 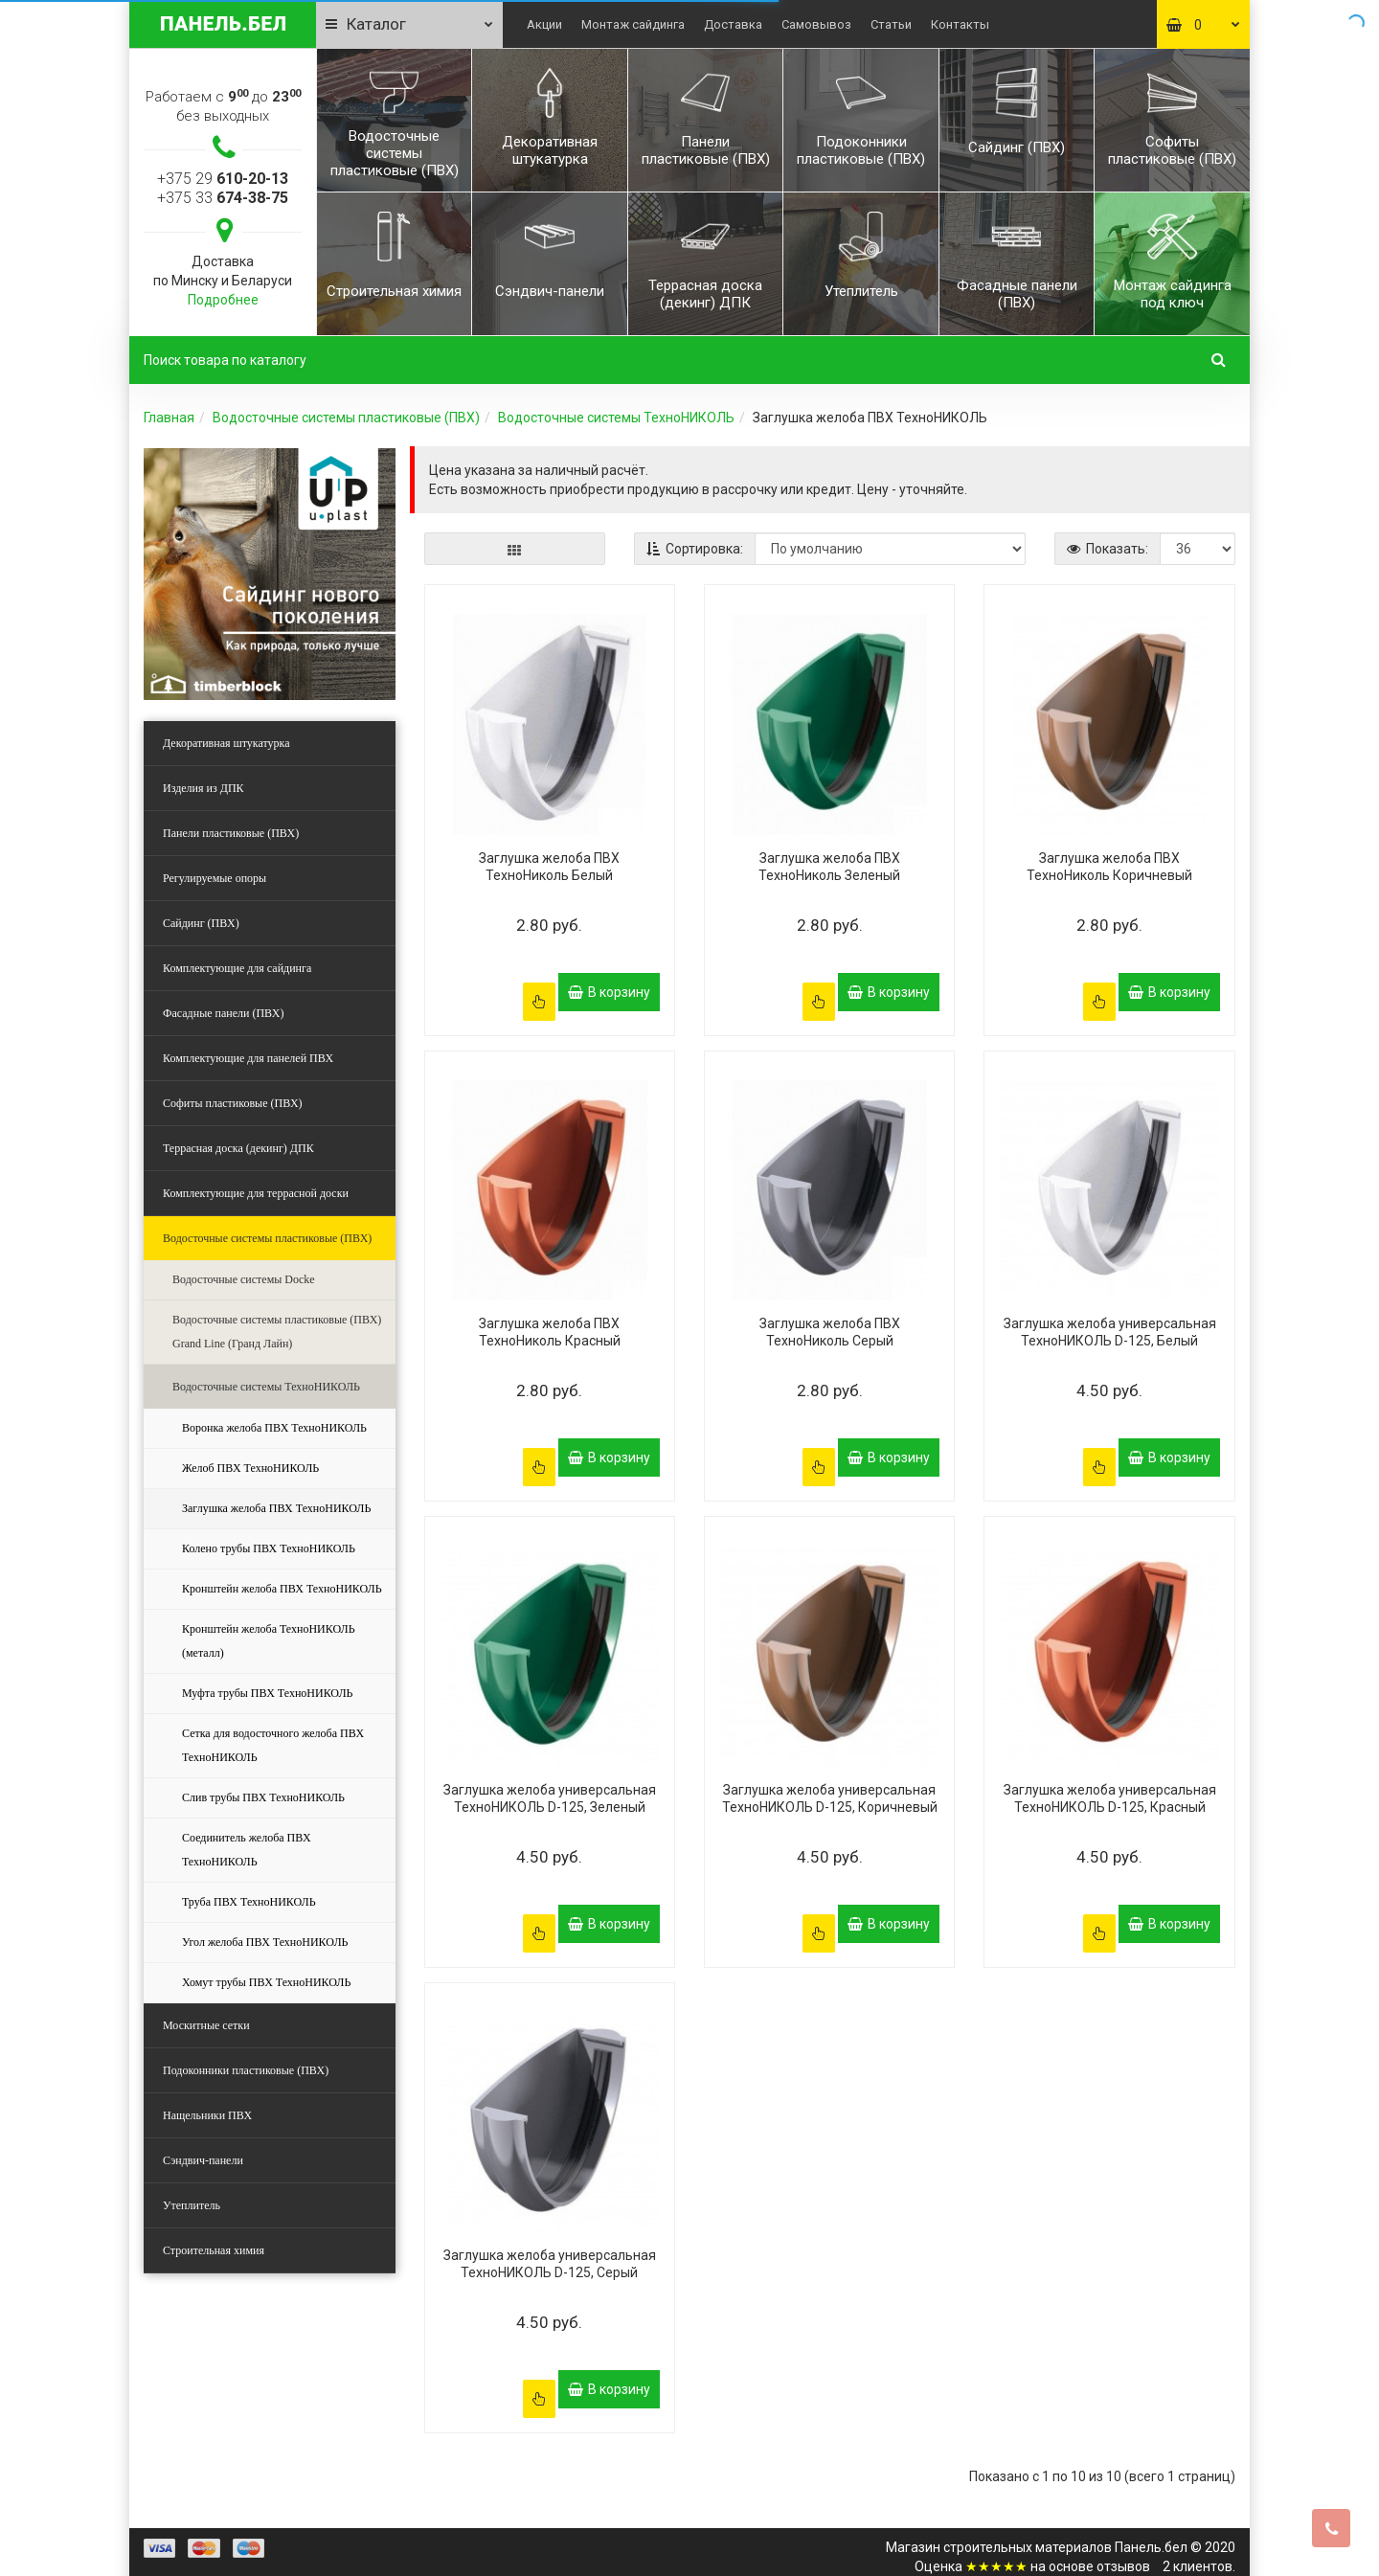 I want to click on Водосточные системы Docke, so click(x=243, y=1279).